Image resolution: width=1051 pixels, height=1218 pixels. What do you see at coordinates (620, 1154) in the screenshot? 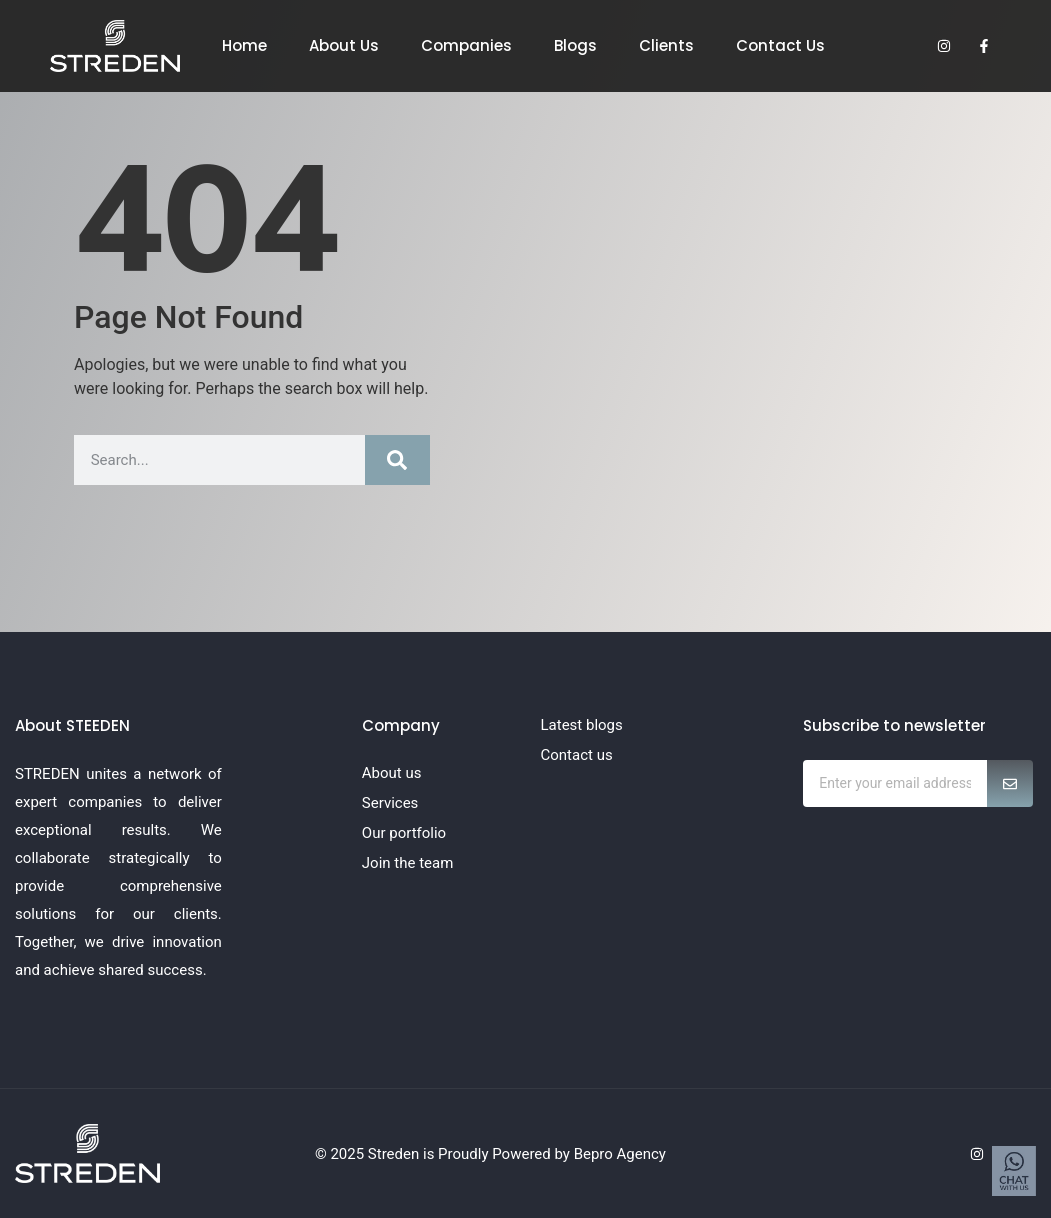
I see `Bepro Agency` at bounding box center [620, 1154].